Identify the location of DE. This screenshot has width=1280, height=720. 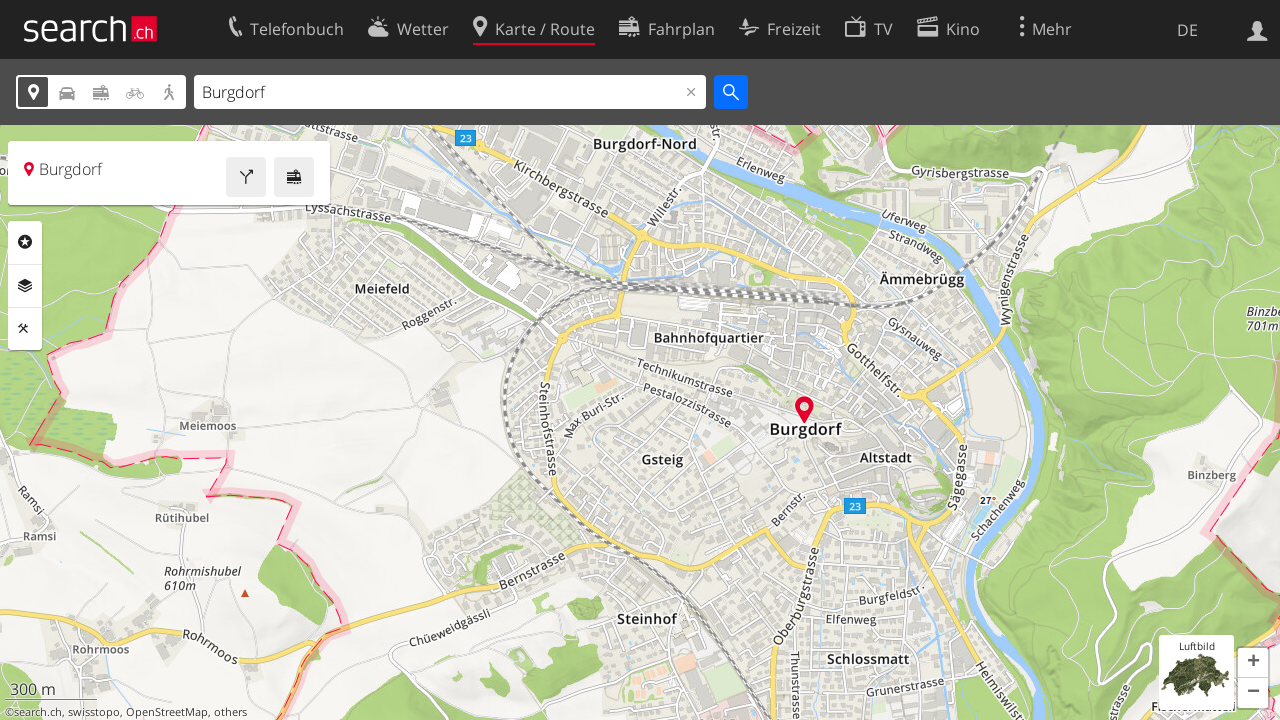
(1187, 30).